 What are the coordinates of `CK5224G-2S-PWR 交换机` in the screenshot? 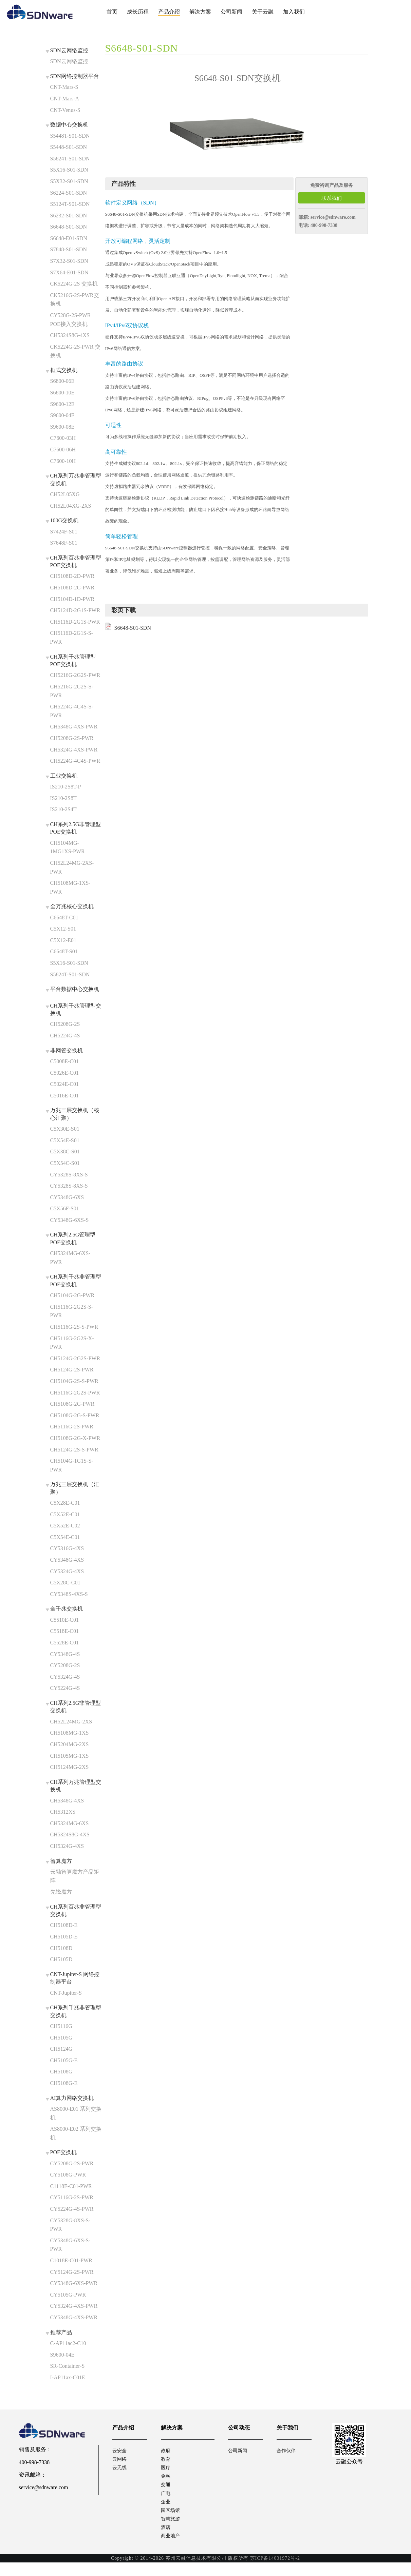 It's located at (75, 351).